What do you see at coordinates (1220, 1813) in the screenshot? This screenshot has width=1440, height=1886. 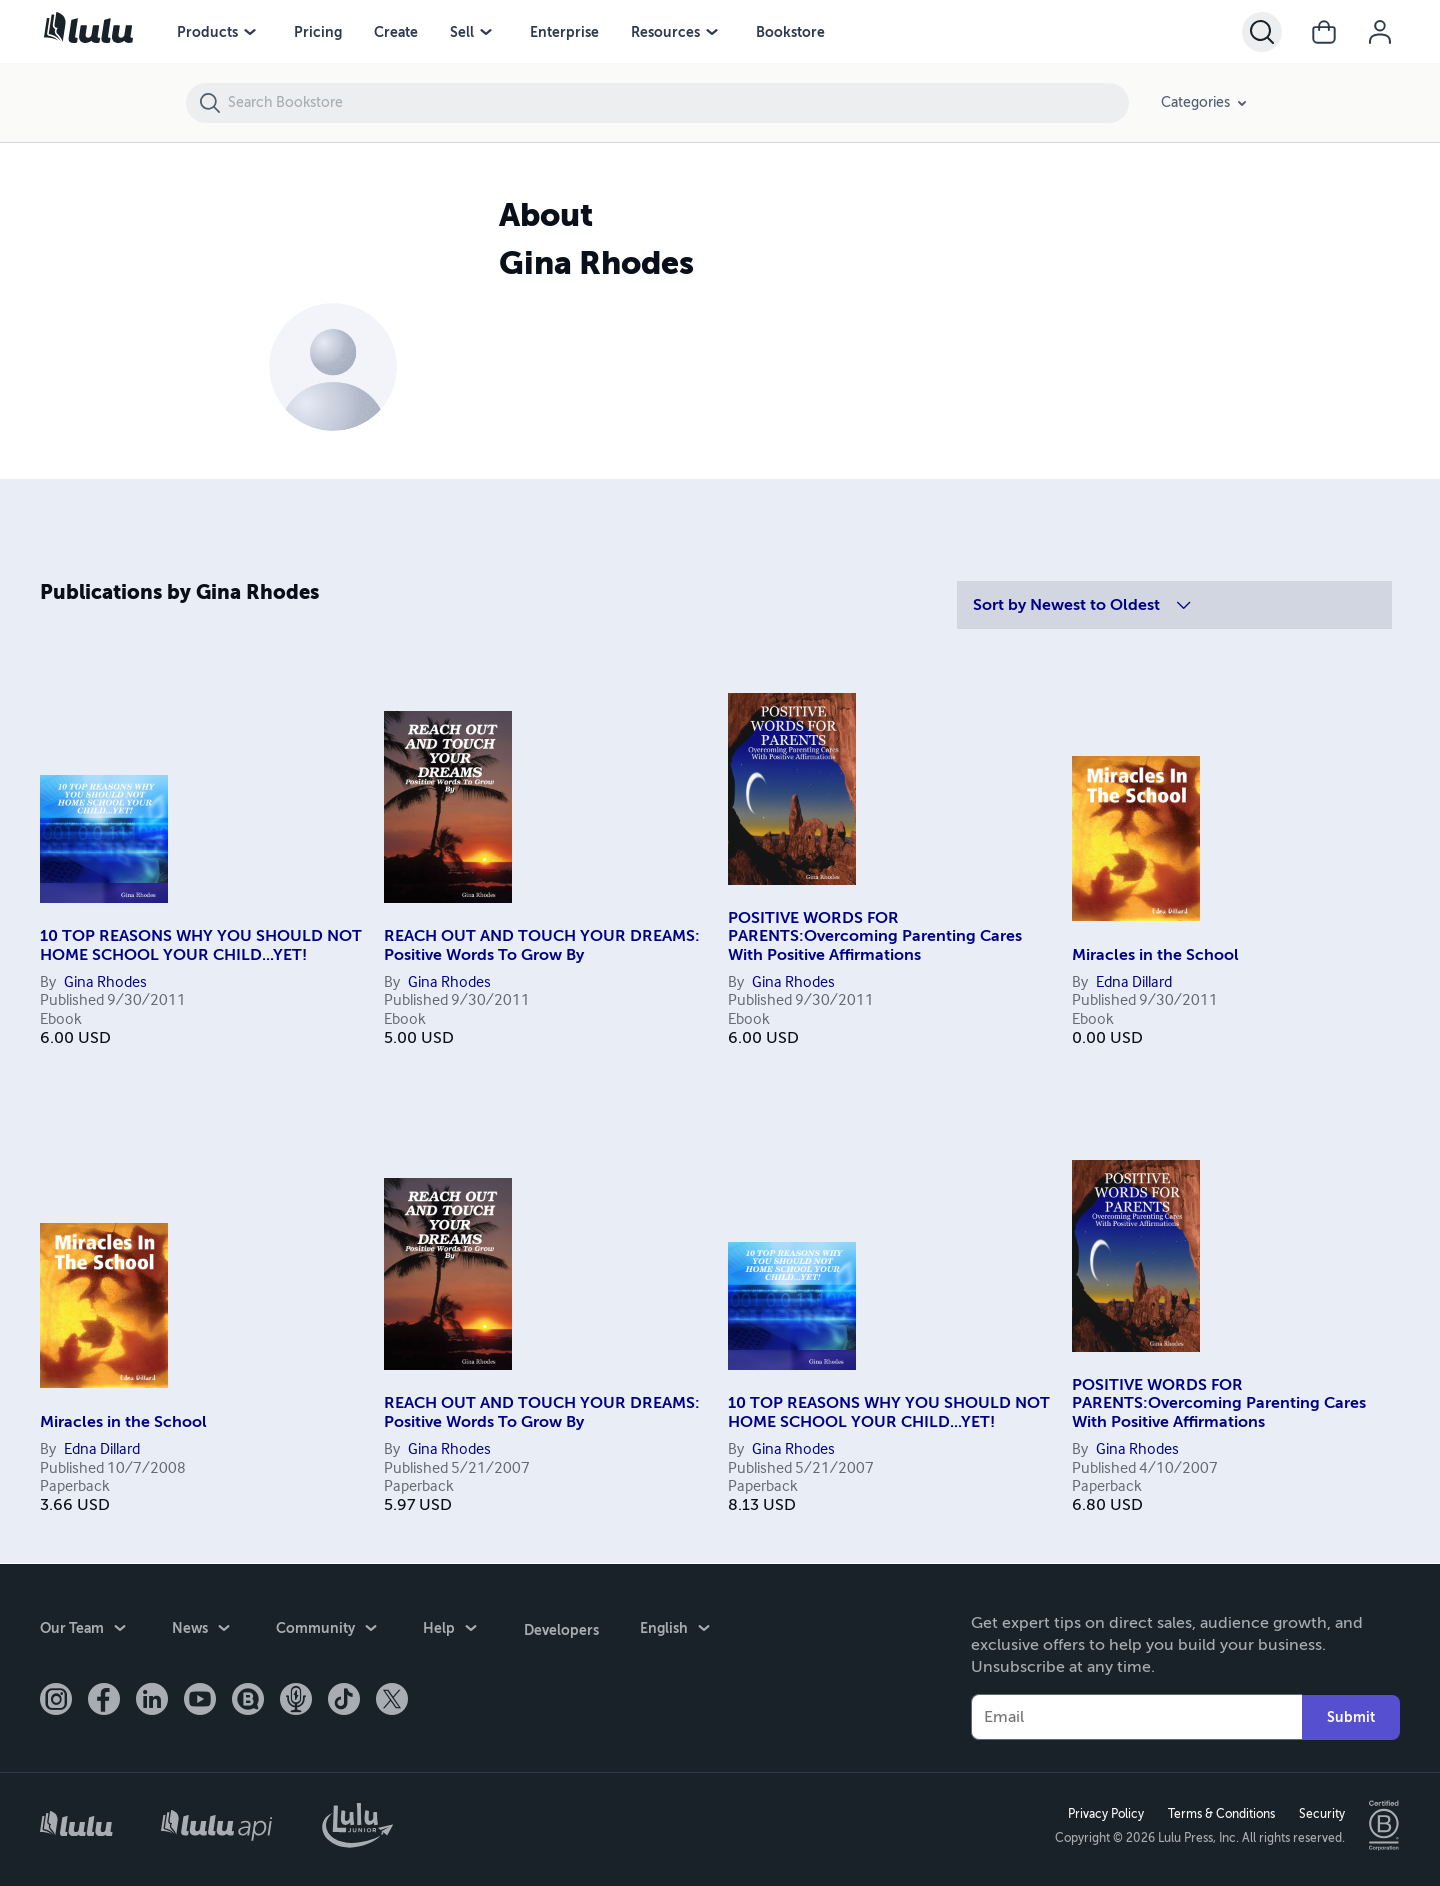 I see `Terms & Conditions` at bounding box center [1220, 1813].